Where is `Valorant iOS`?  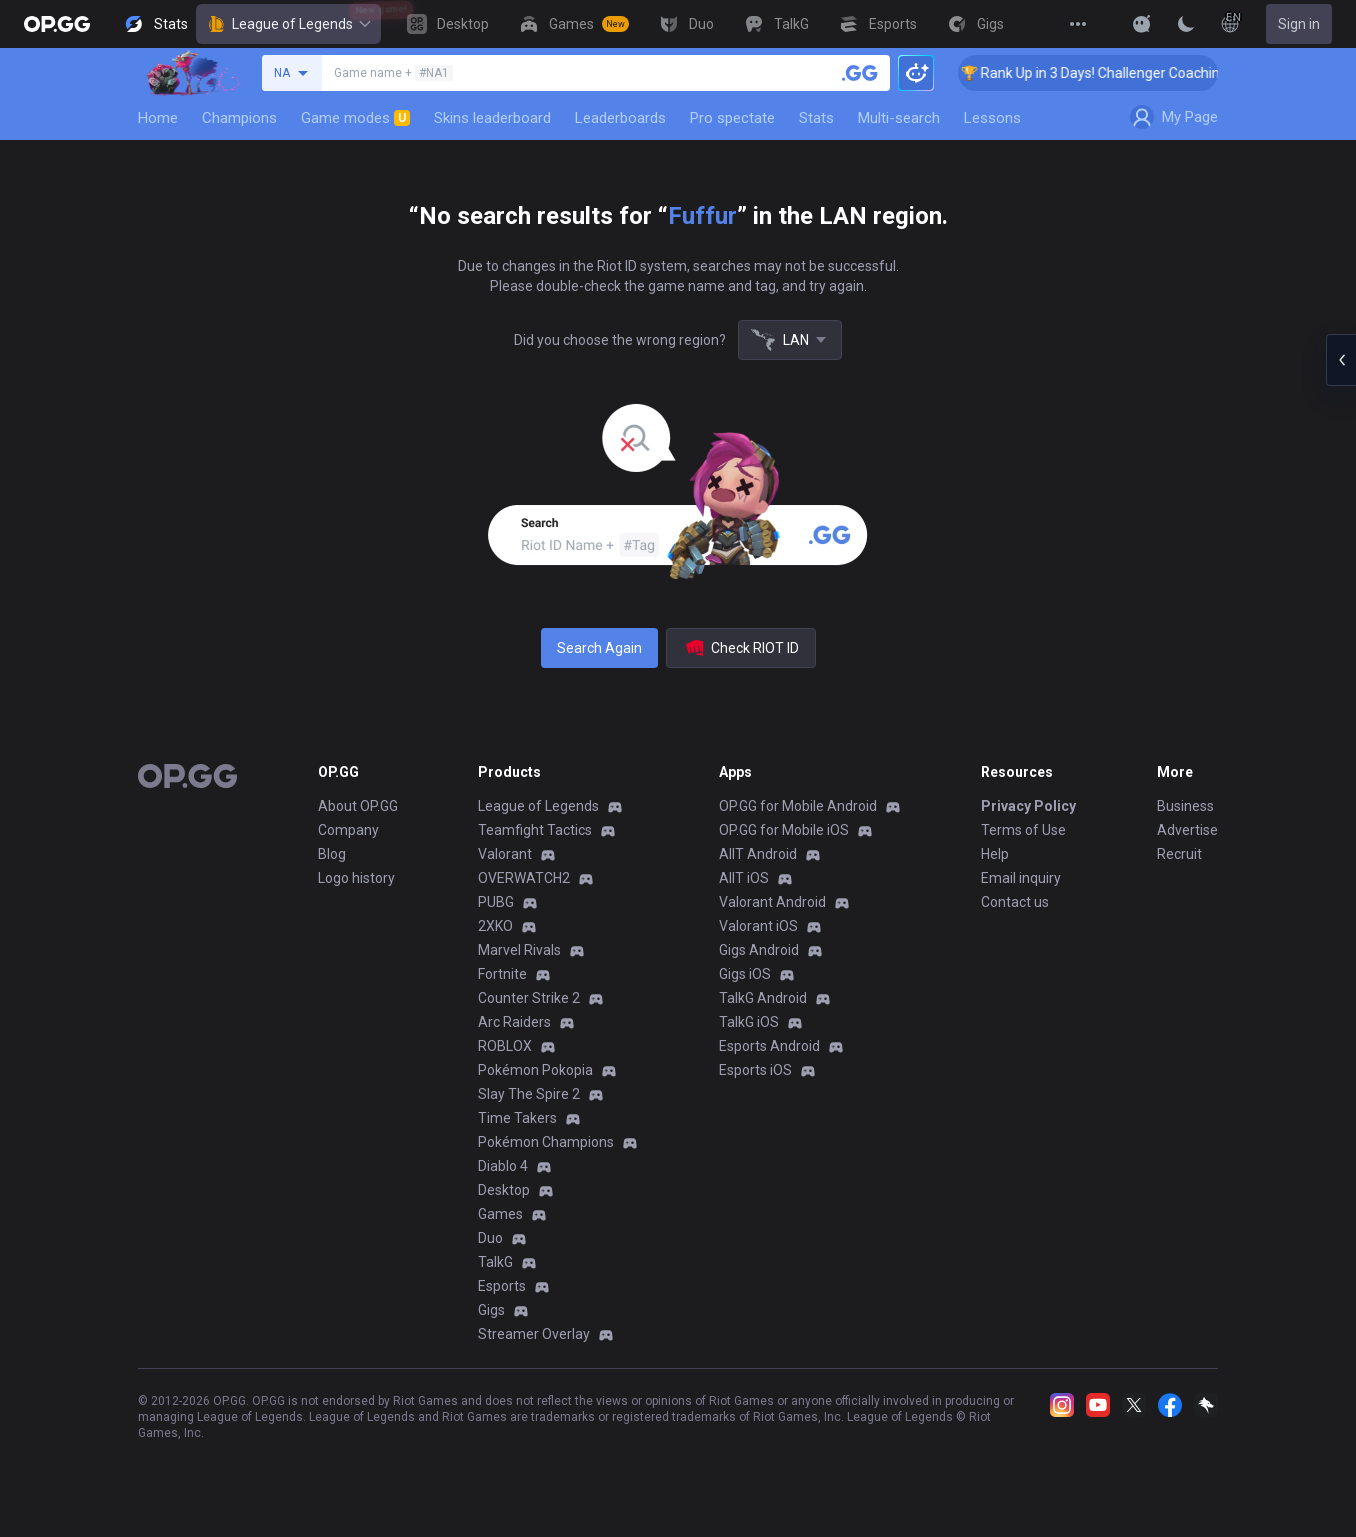
Valorant iOS is located at coordinates (758, 926).